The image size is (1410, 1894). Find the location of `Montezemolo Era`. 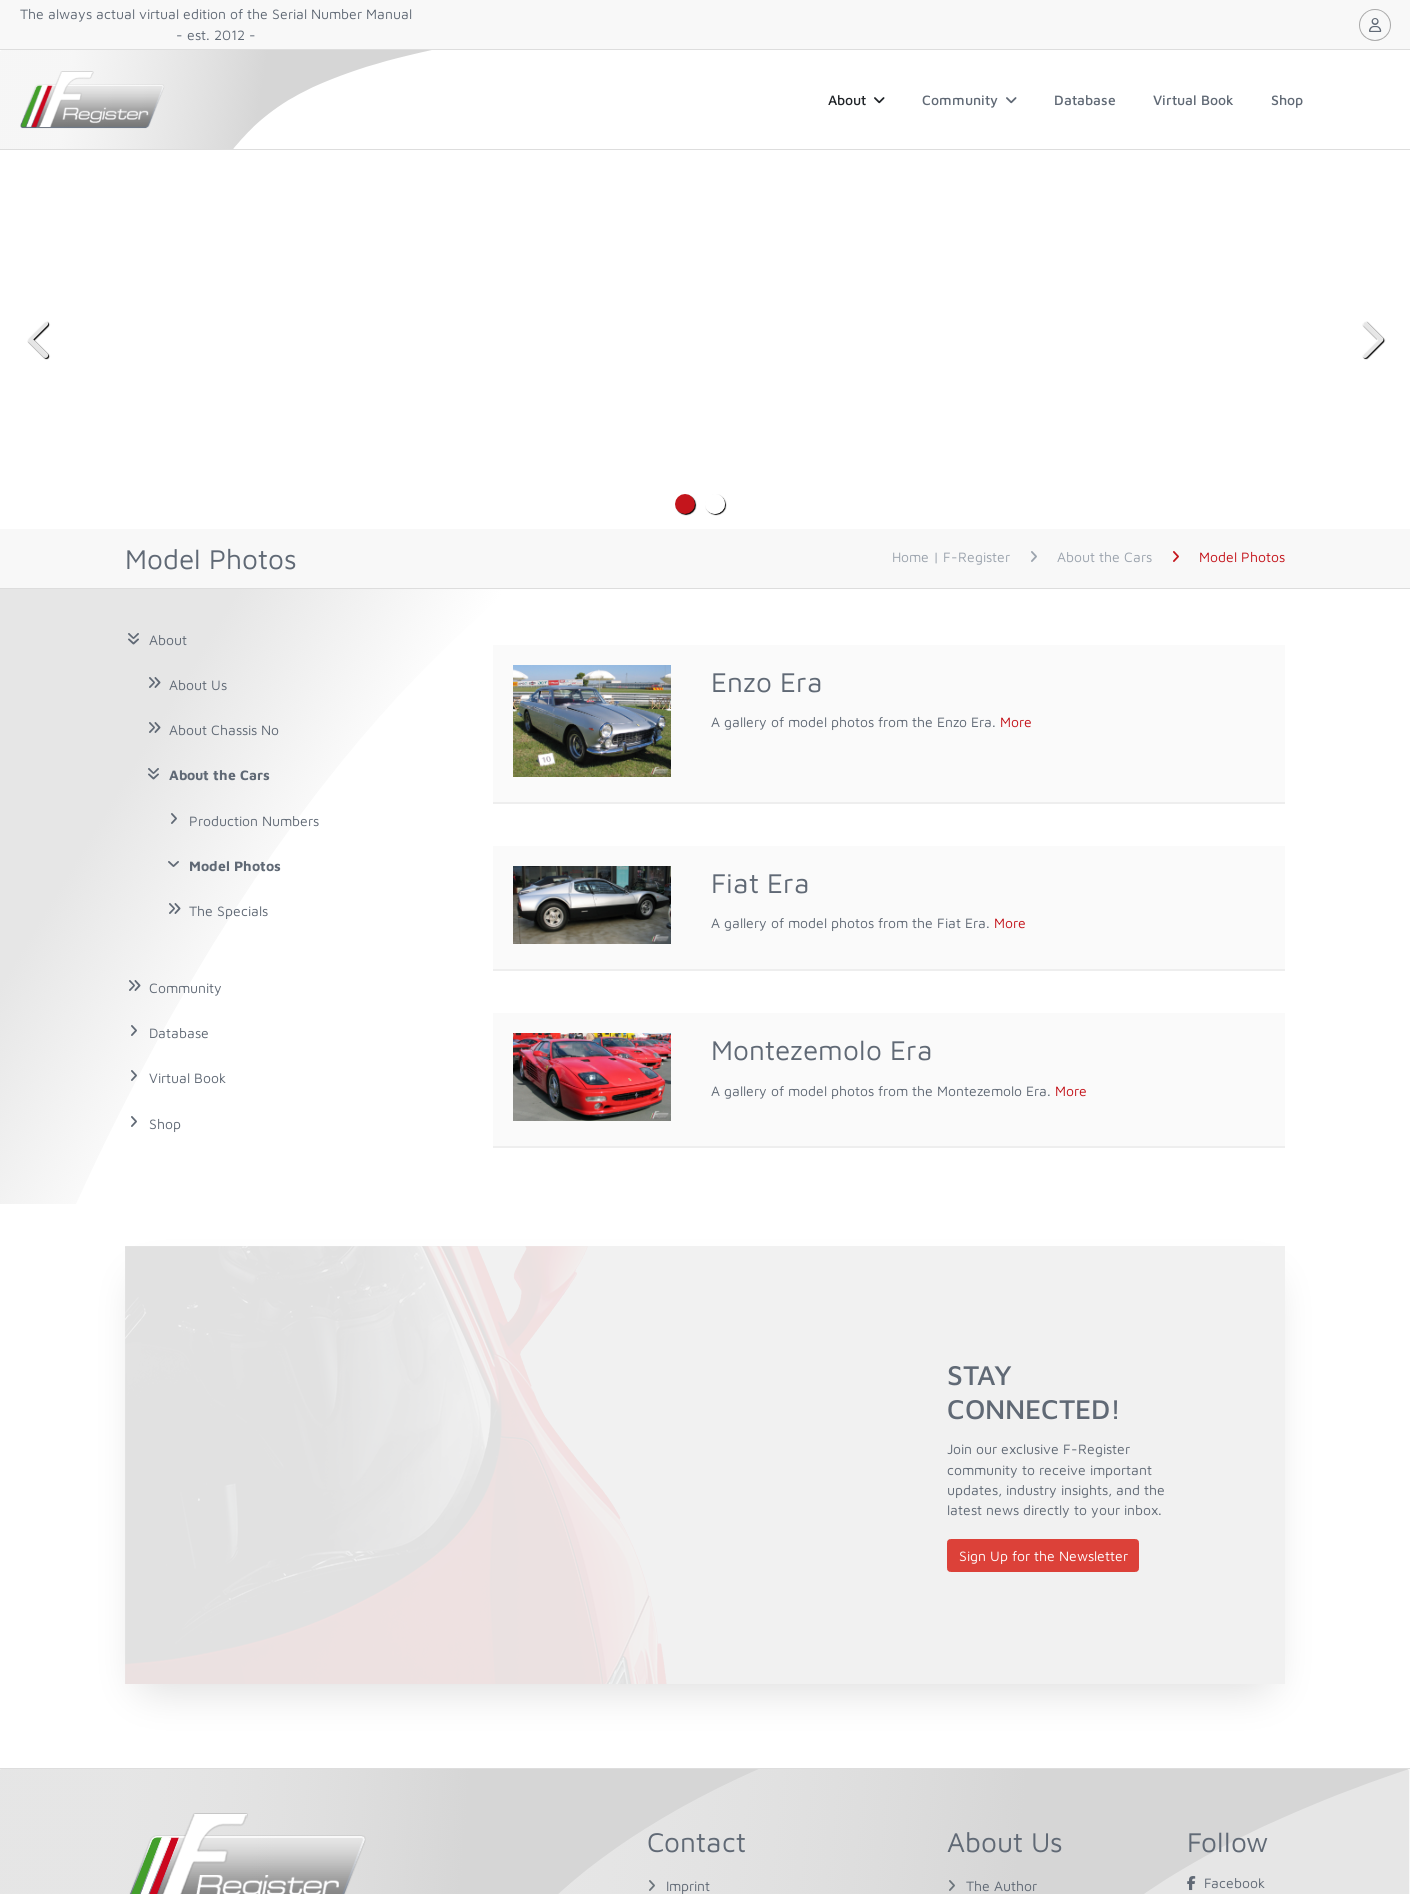

Montezemolo Era is located at coordinates (822, 1049).